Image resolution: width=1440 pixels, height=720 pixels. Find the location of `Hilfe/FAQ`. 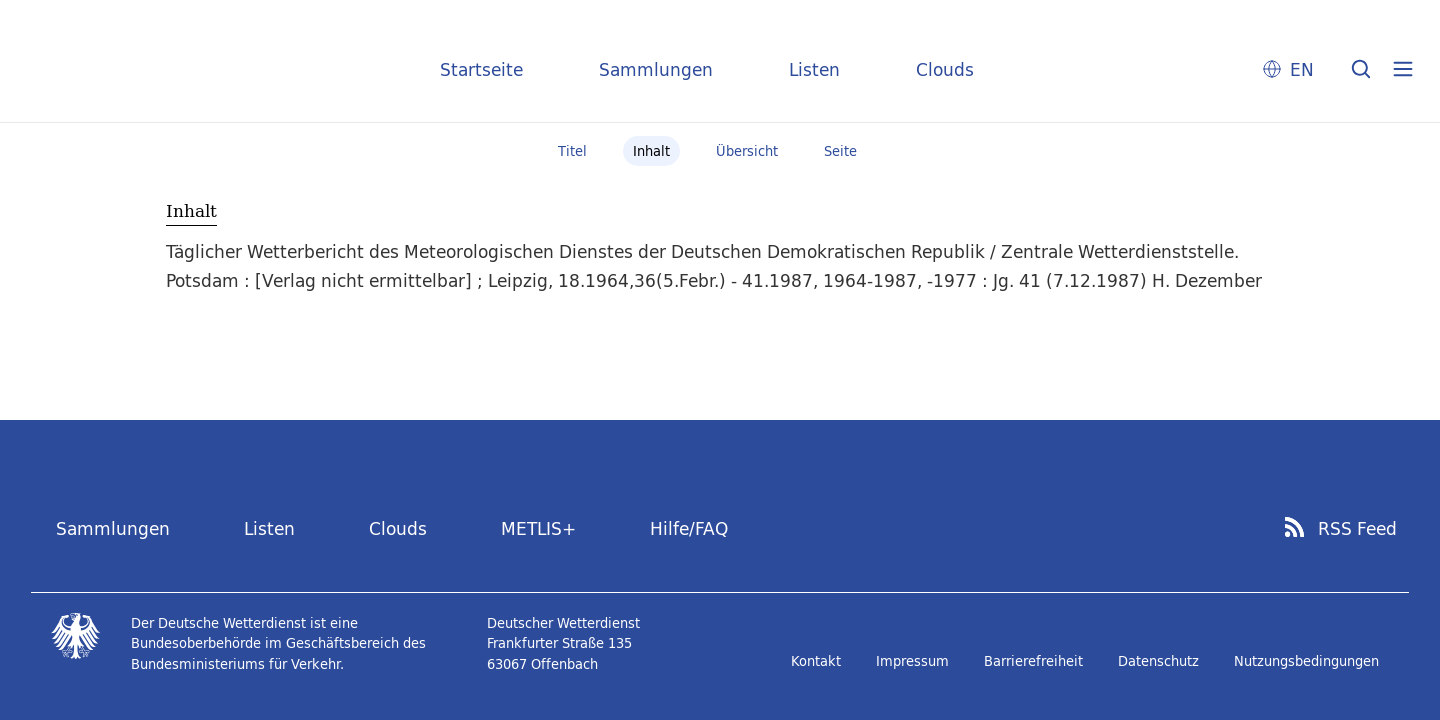

Hilfe/FAQ is located at coordinates (689, 528).